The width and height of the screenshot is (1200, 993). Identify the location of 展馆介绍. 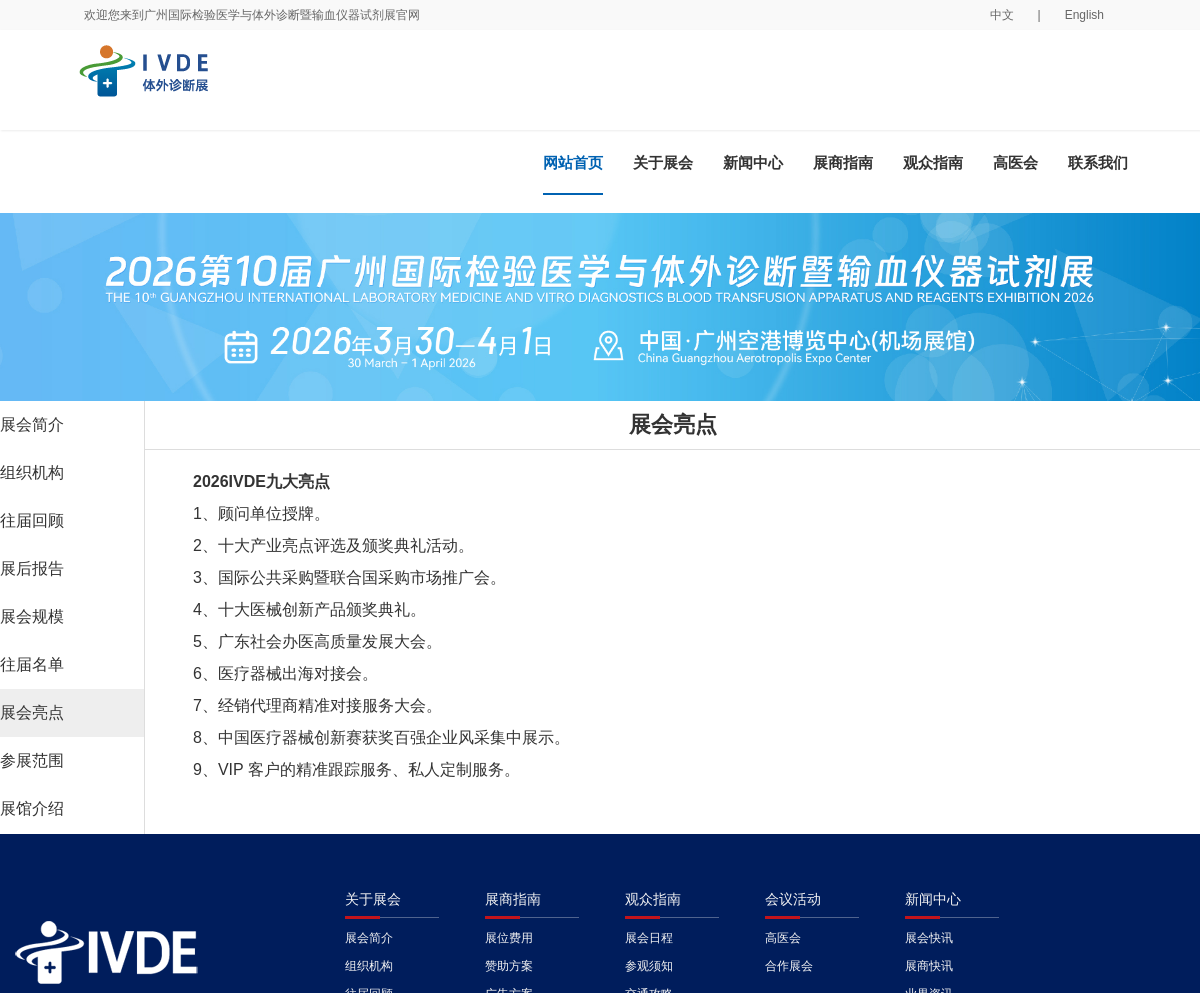
(32, 808).